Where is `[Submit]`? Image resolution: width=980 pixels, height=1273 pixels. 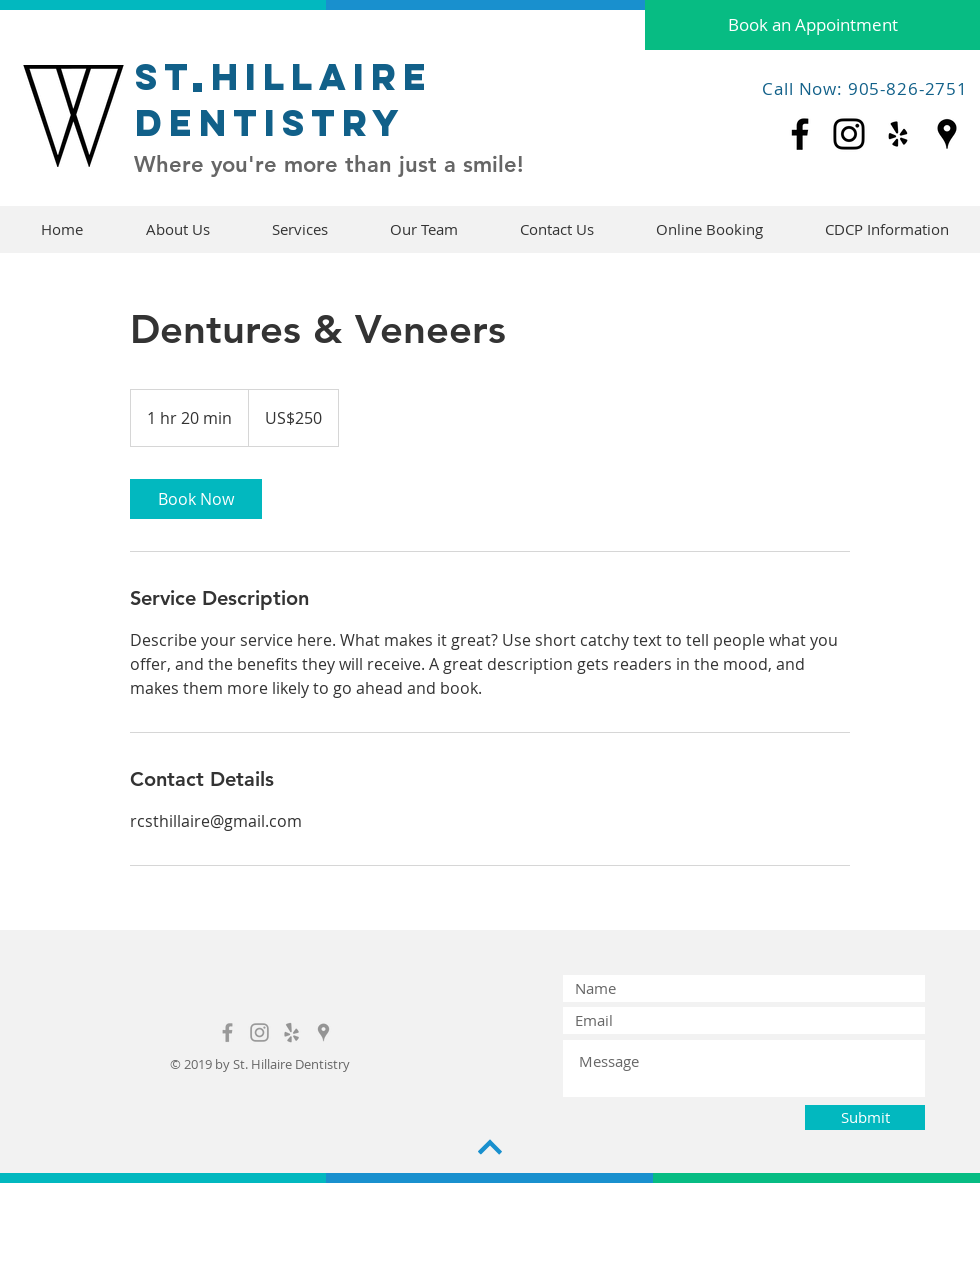 [Submit] is located at coordinates (865, 1117).